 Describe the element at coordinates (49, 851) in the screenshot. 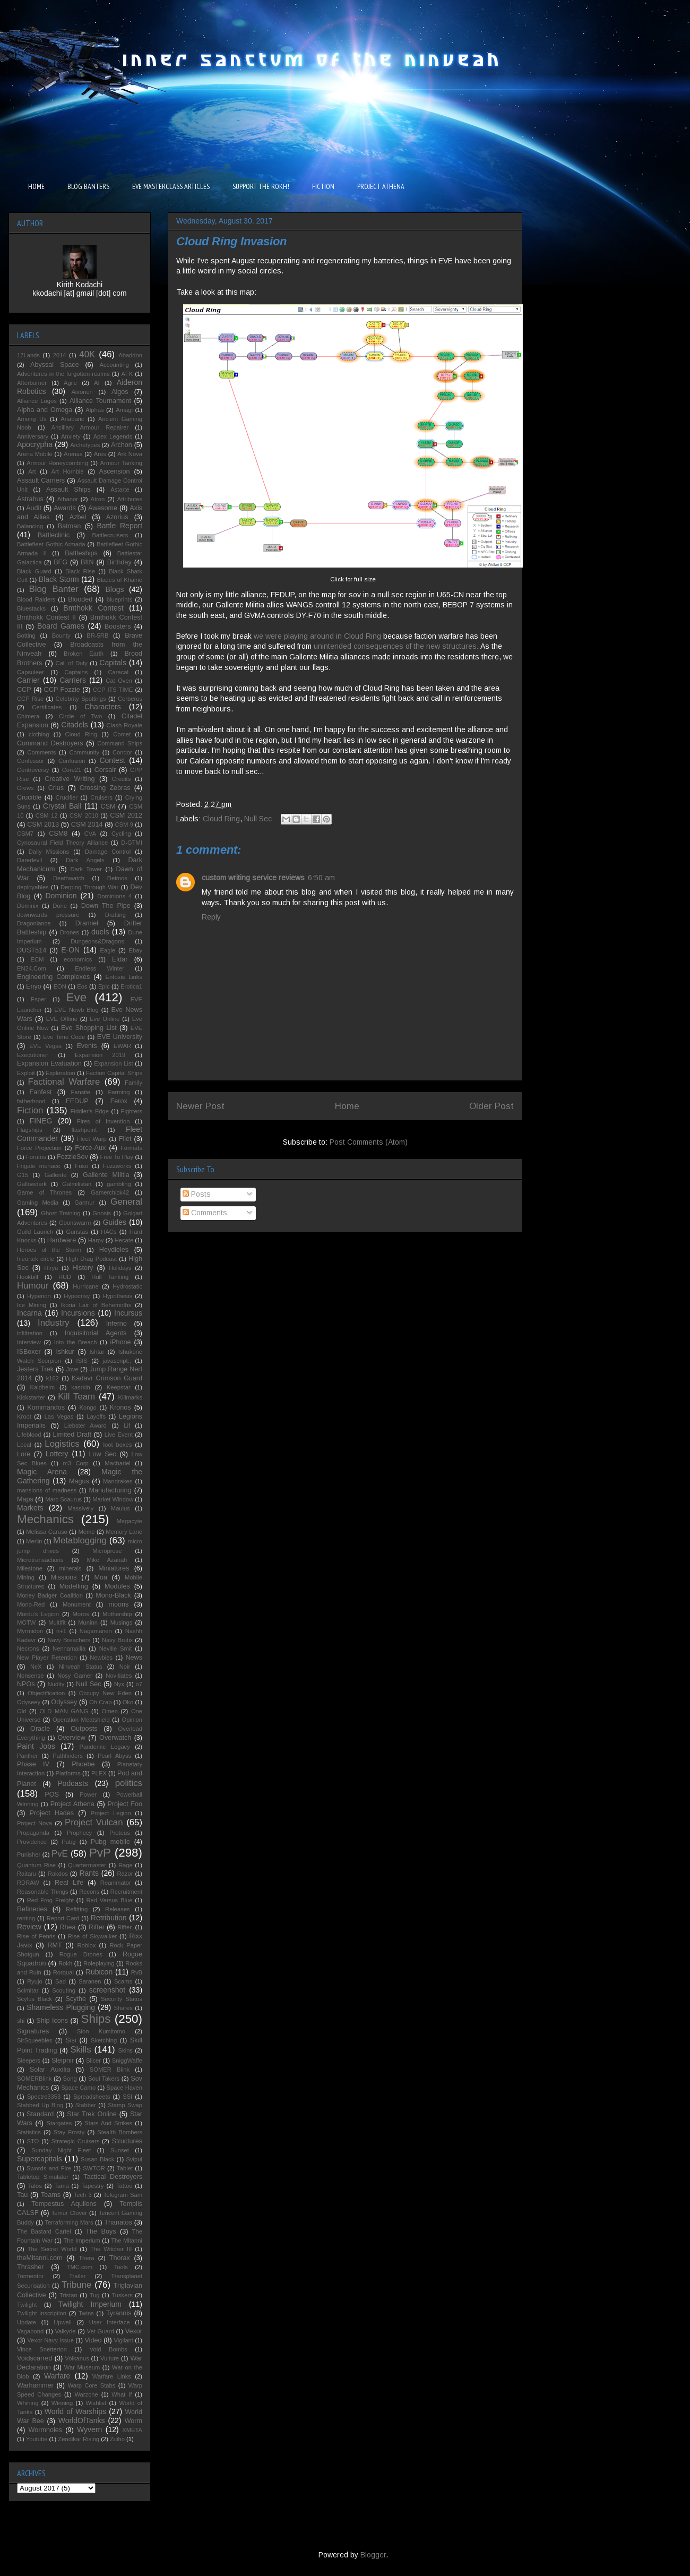

I see `Daily Missions` at that location.